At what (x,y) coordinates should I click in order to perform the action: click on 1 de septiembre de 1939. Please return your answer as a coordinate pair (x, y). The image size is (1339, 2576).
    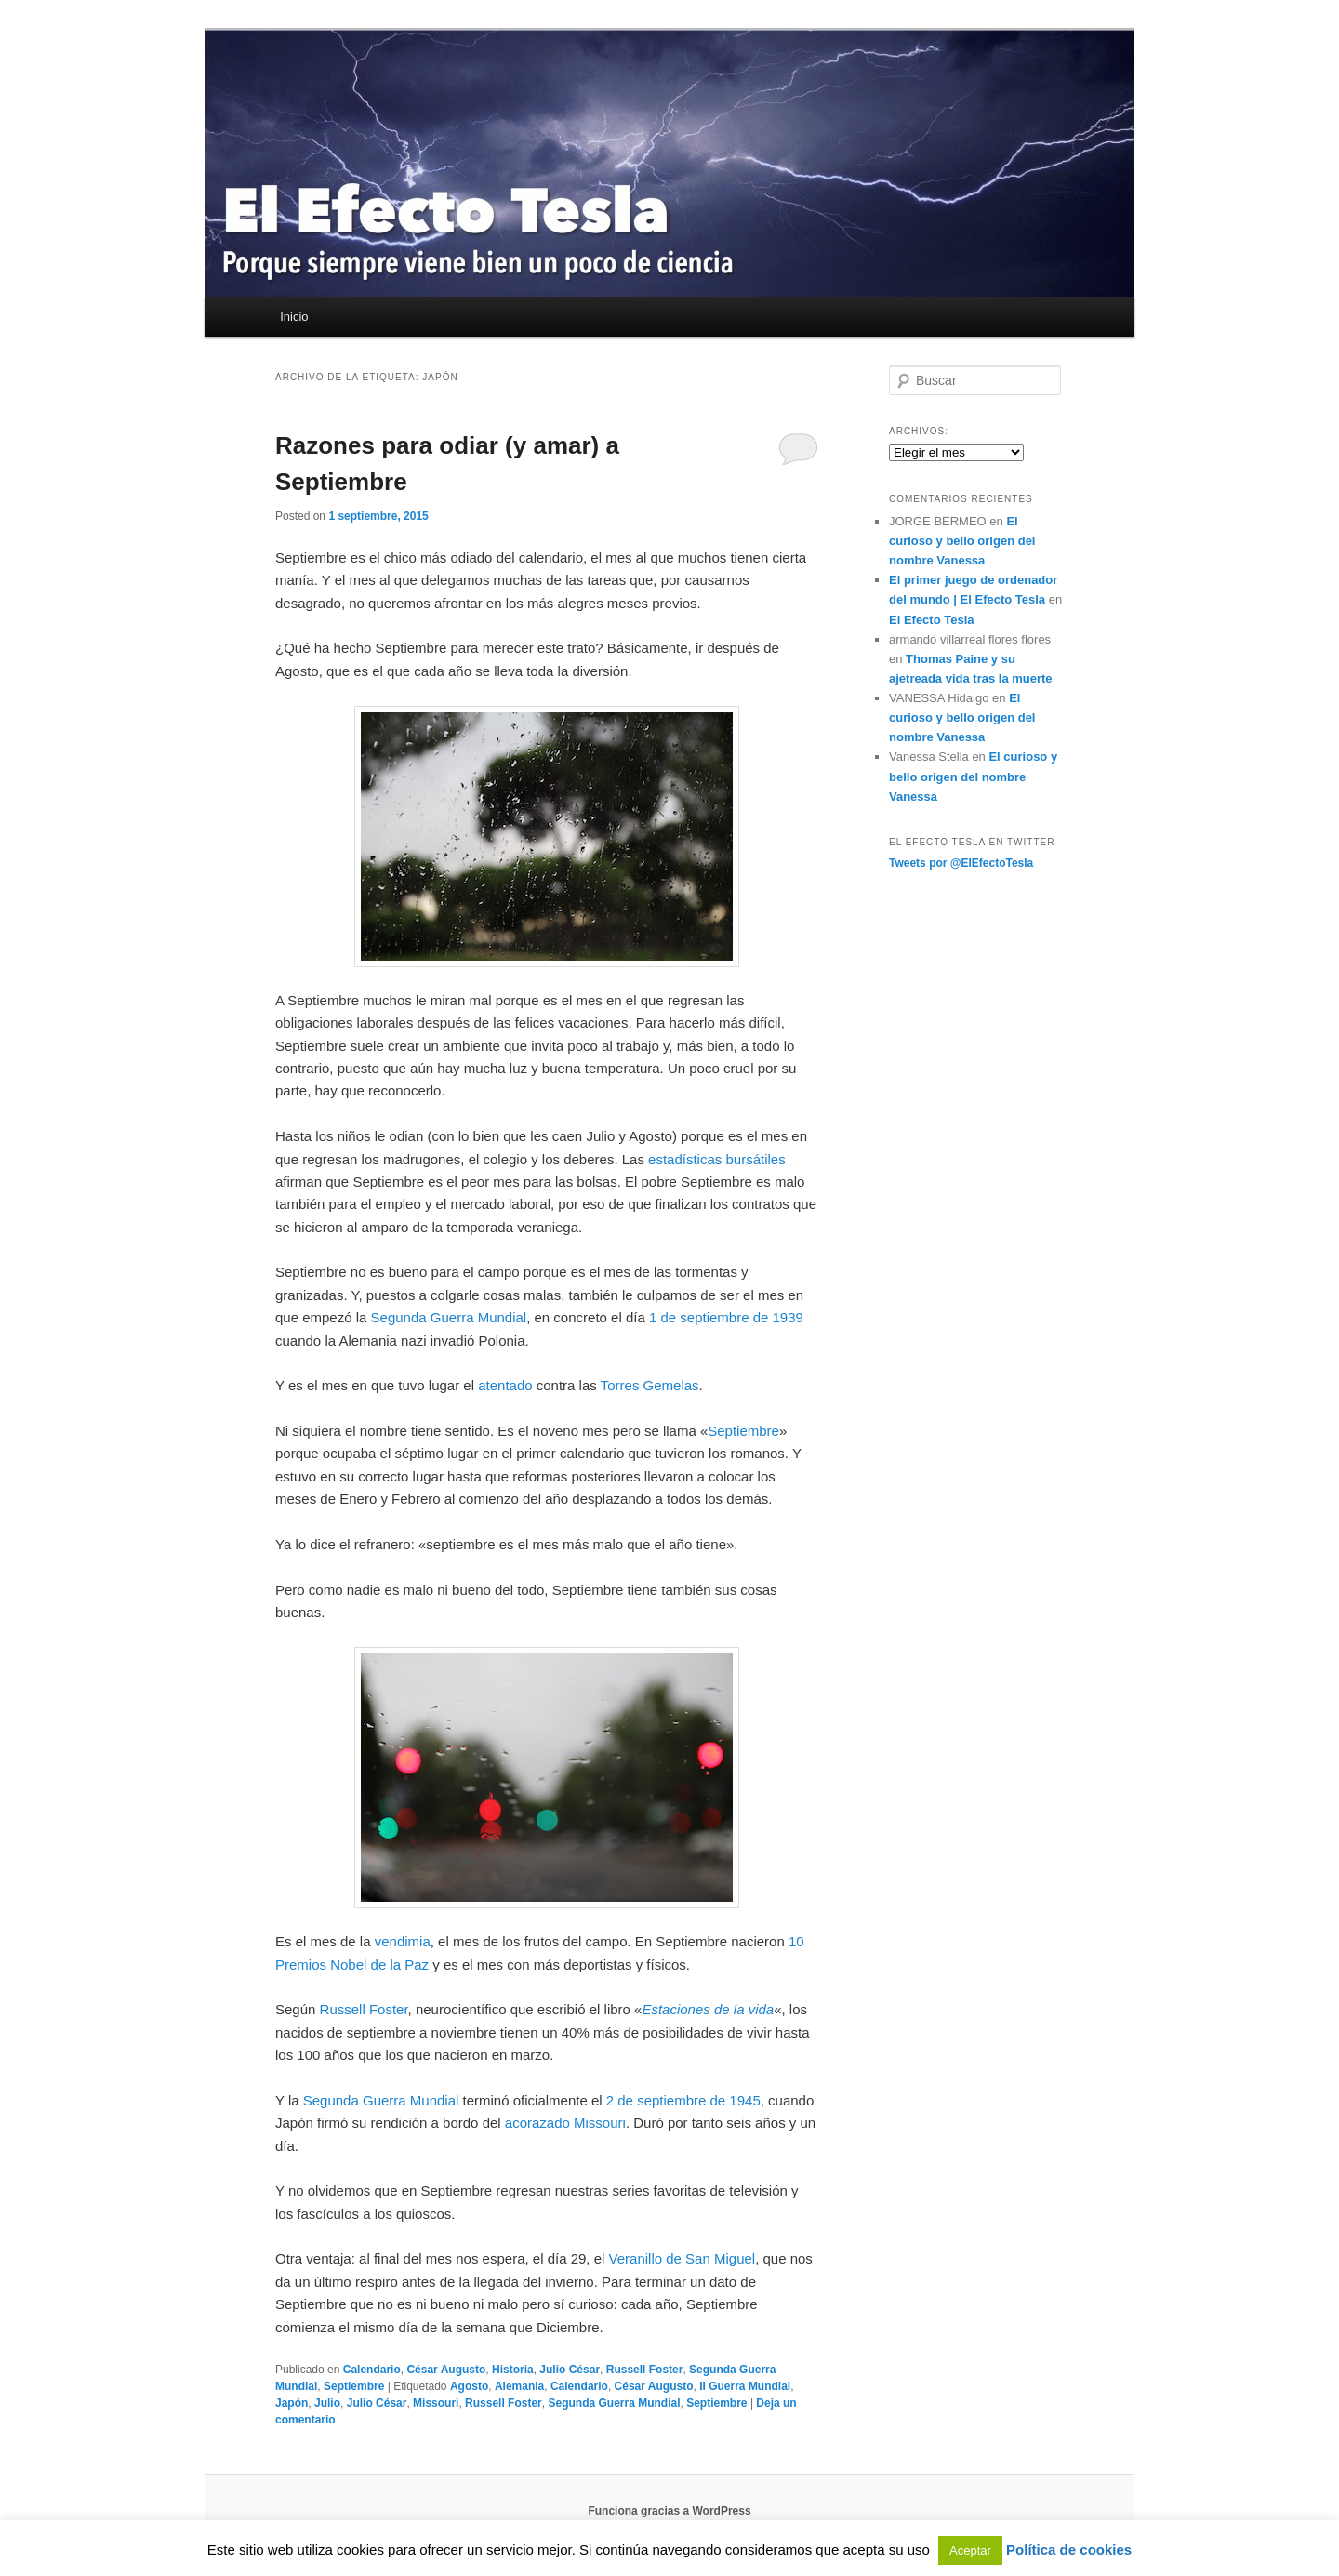
    Looking at the image, I should click on (726, 1317).